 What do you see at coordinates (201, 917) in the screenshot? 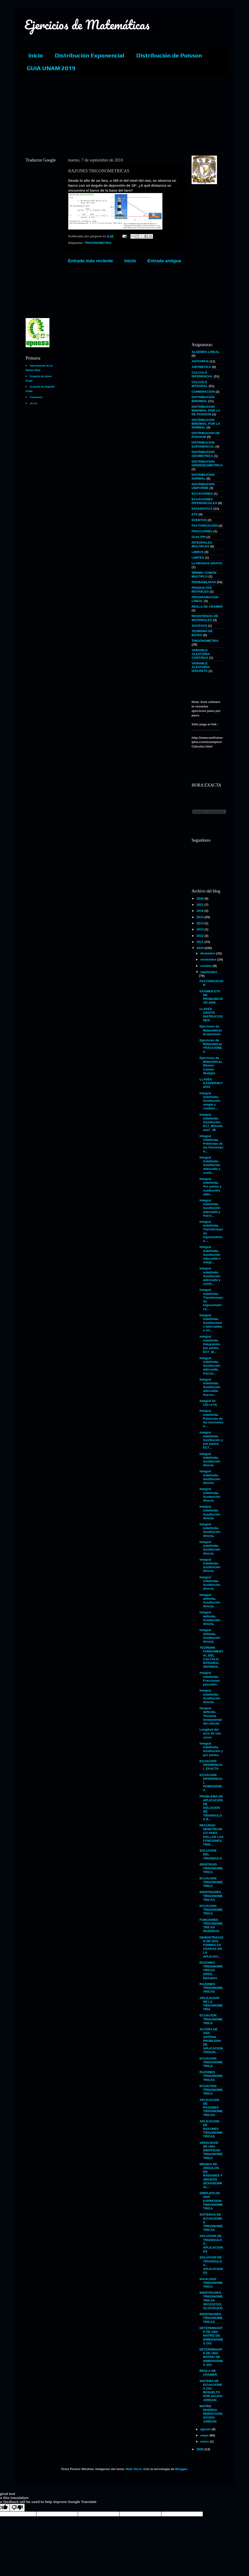
I see `2015` at bounding box center [201, 917].